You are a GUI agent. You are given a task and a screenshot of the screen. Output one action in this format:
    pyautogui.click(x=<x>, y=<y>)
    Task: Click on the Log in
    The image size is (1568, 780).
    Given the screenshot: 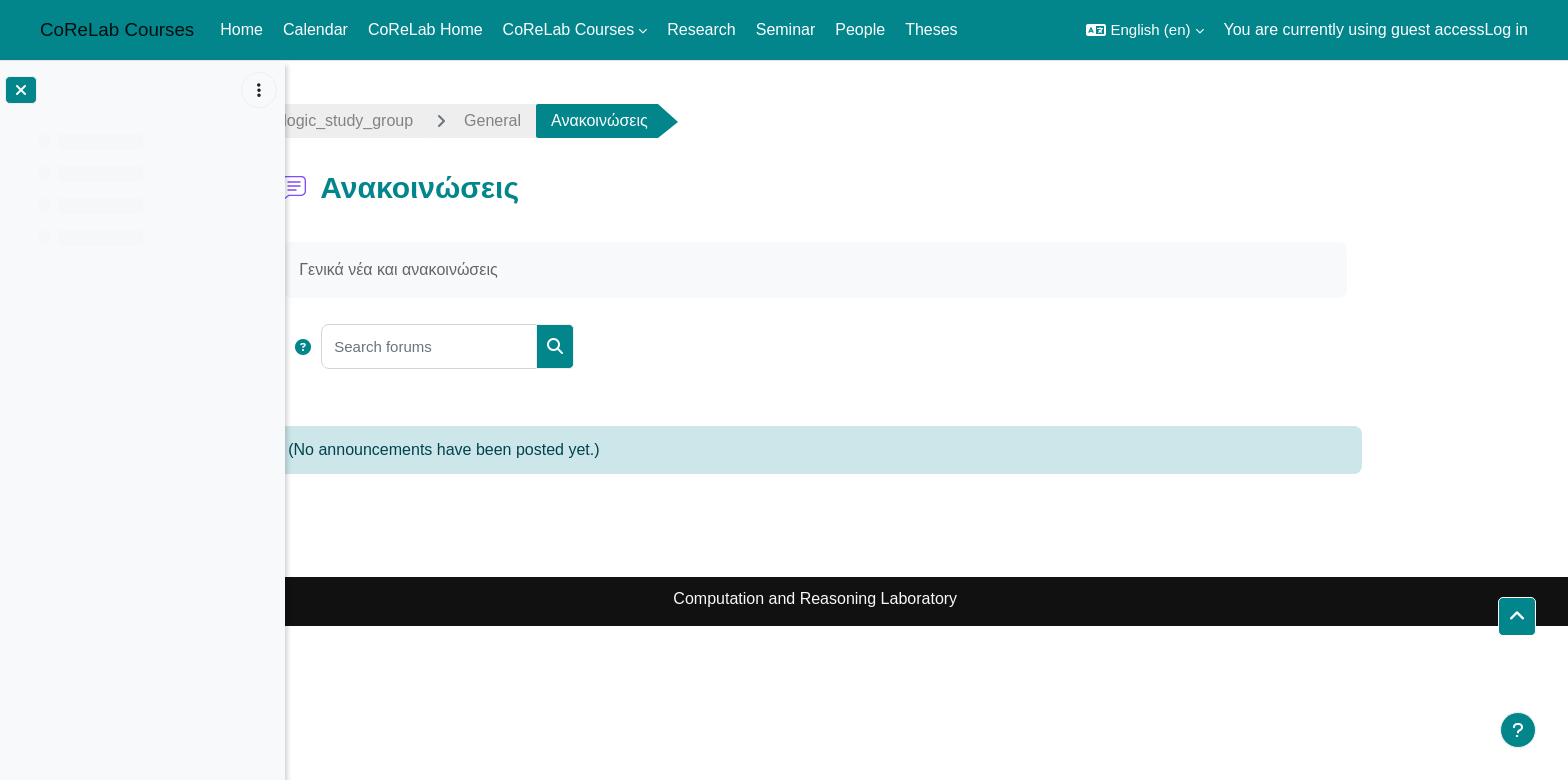 What is the action you would take?
    pyautogui.click(x=1506, y=29)
    